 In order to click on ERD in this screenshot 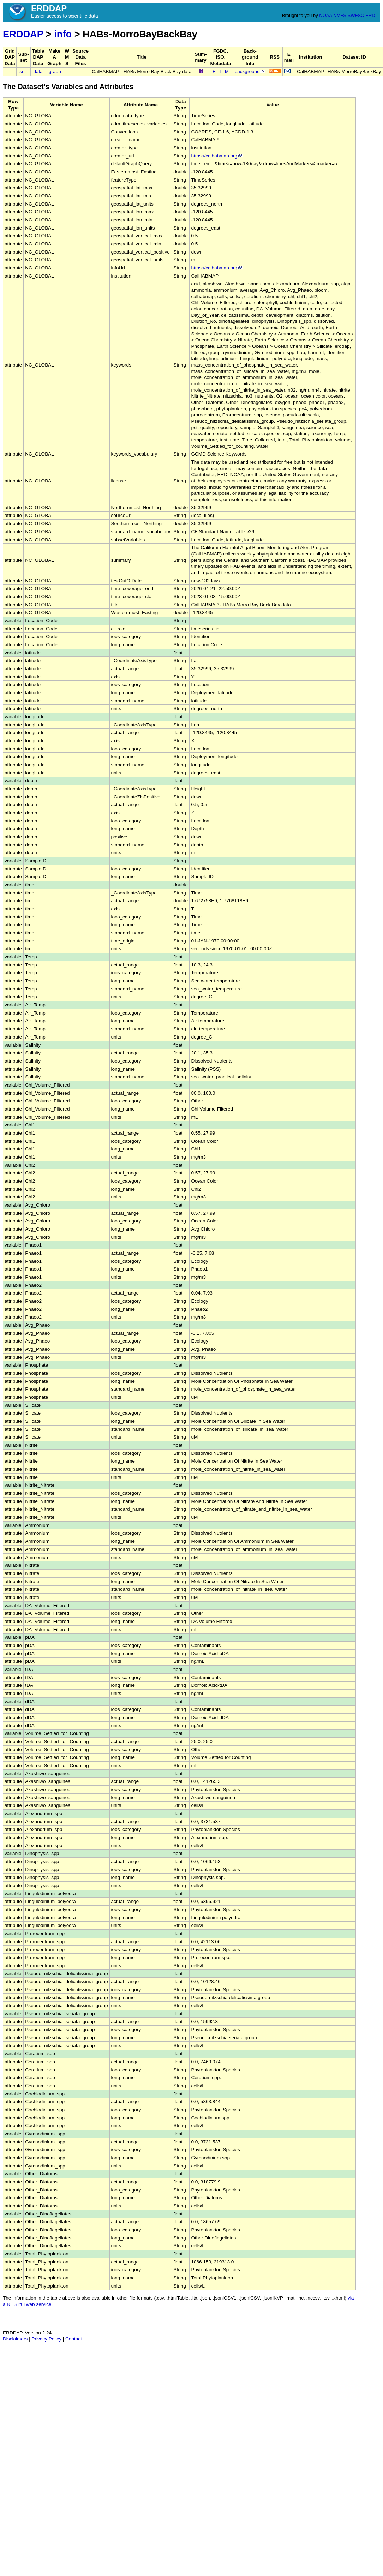, I will do `click(370, 15)`.